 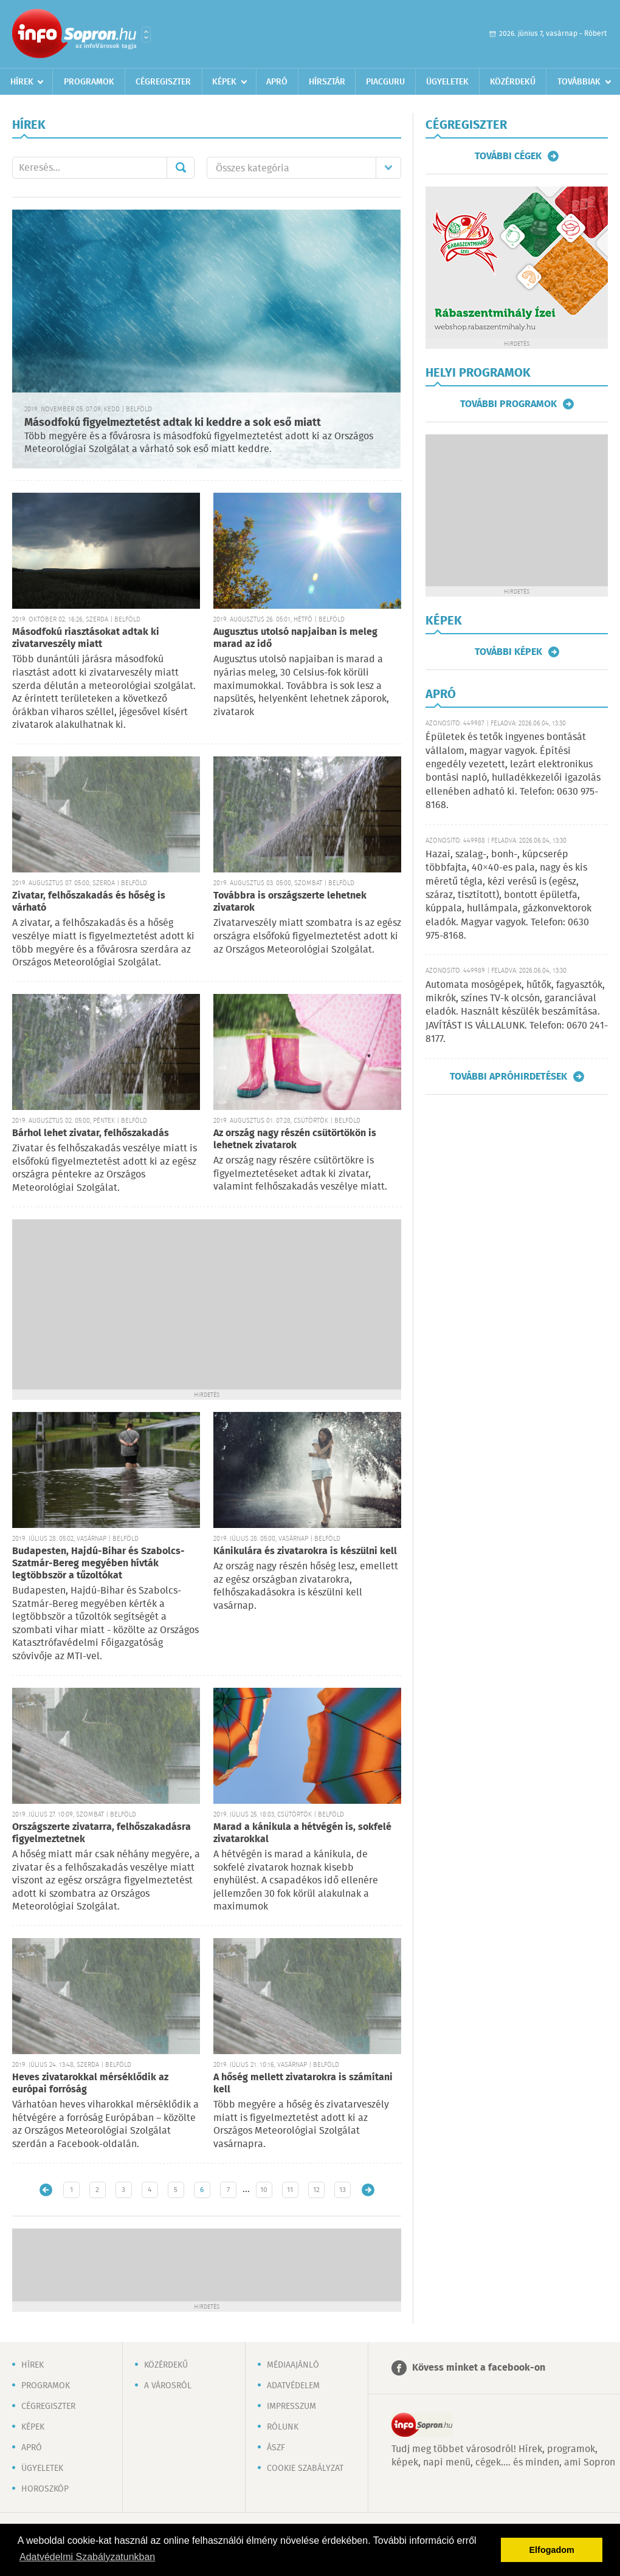 I want to click on Országszerte zivatarra, felhőszakadásra figyelmeztetnek, so click(x=101, y=1833).